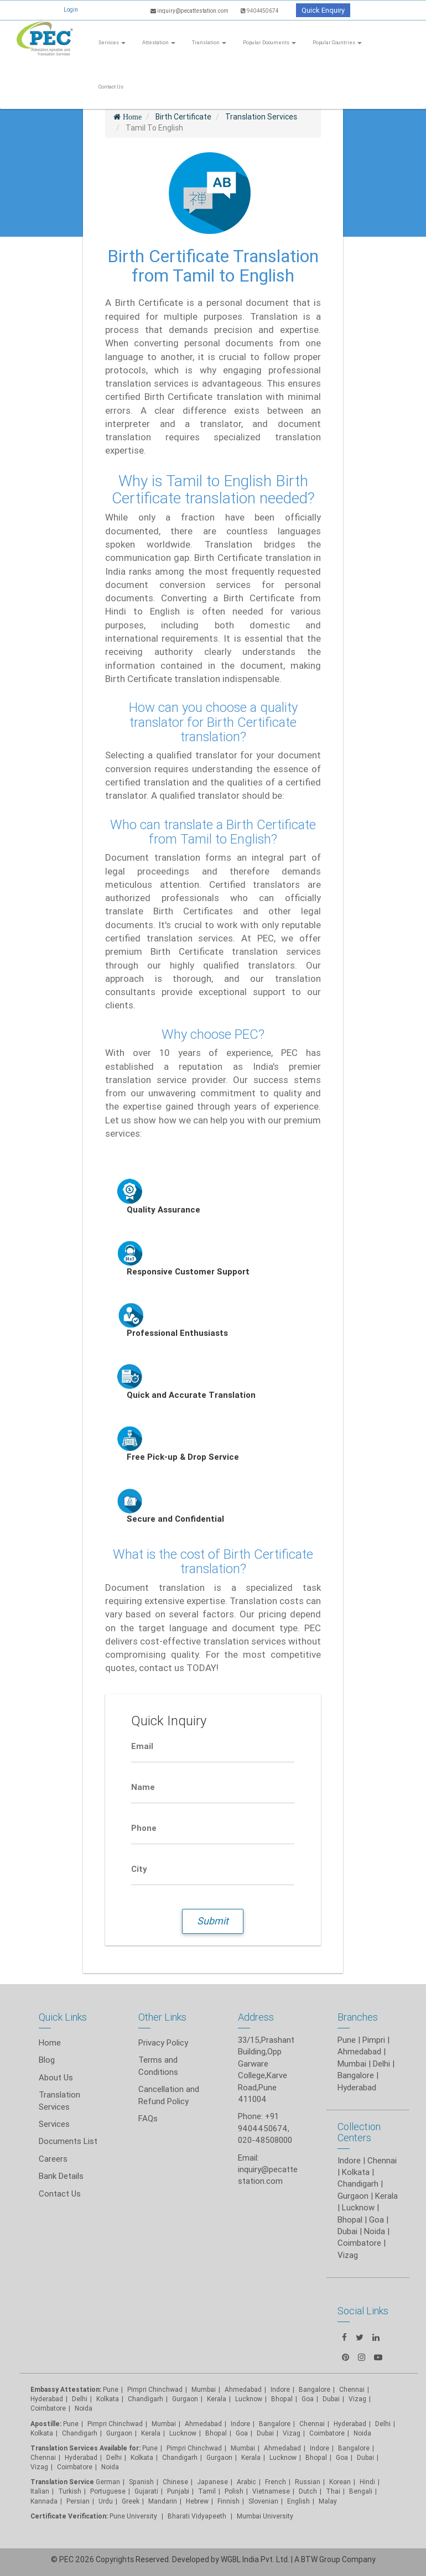  What do you see at coordinates (83, 2408) in the screenshot?
I see `Noida` at bounding box center [83, 2408].